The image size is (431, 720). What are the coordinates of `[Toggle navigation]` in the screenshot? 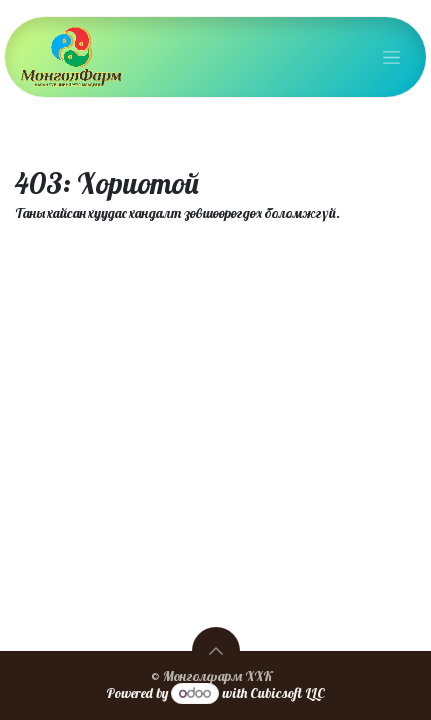 It's located at (391, 57).